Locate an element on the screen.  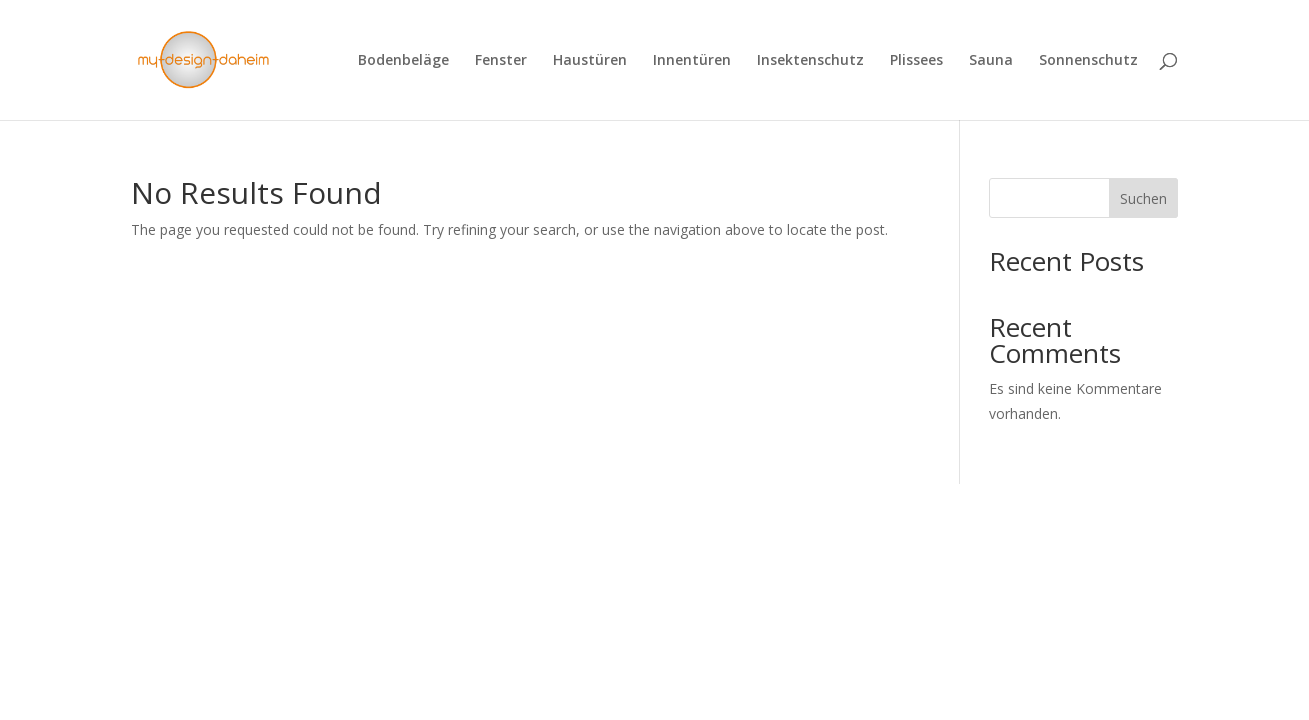
Haustüren is located at coordinates (590, 61).